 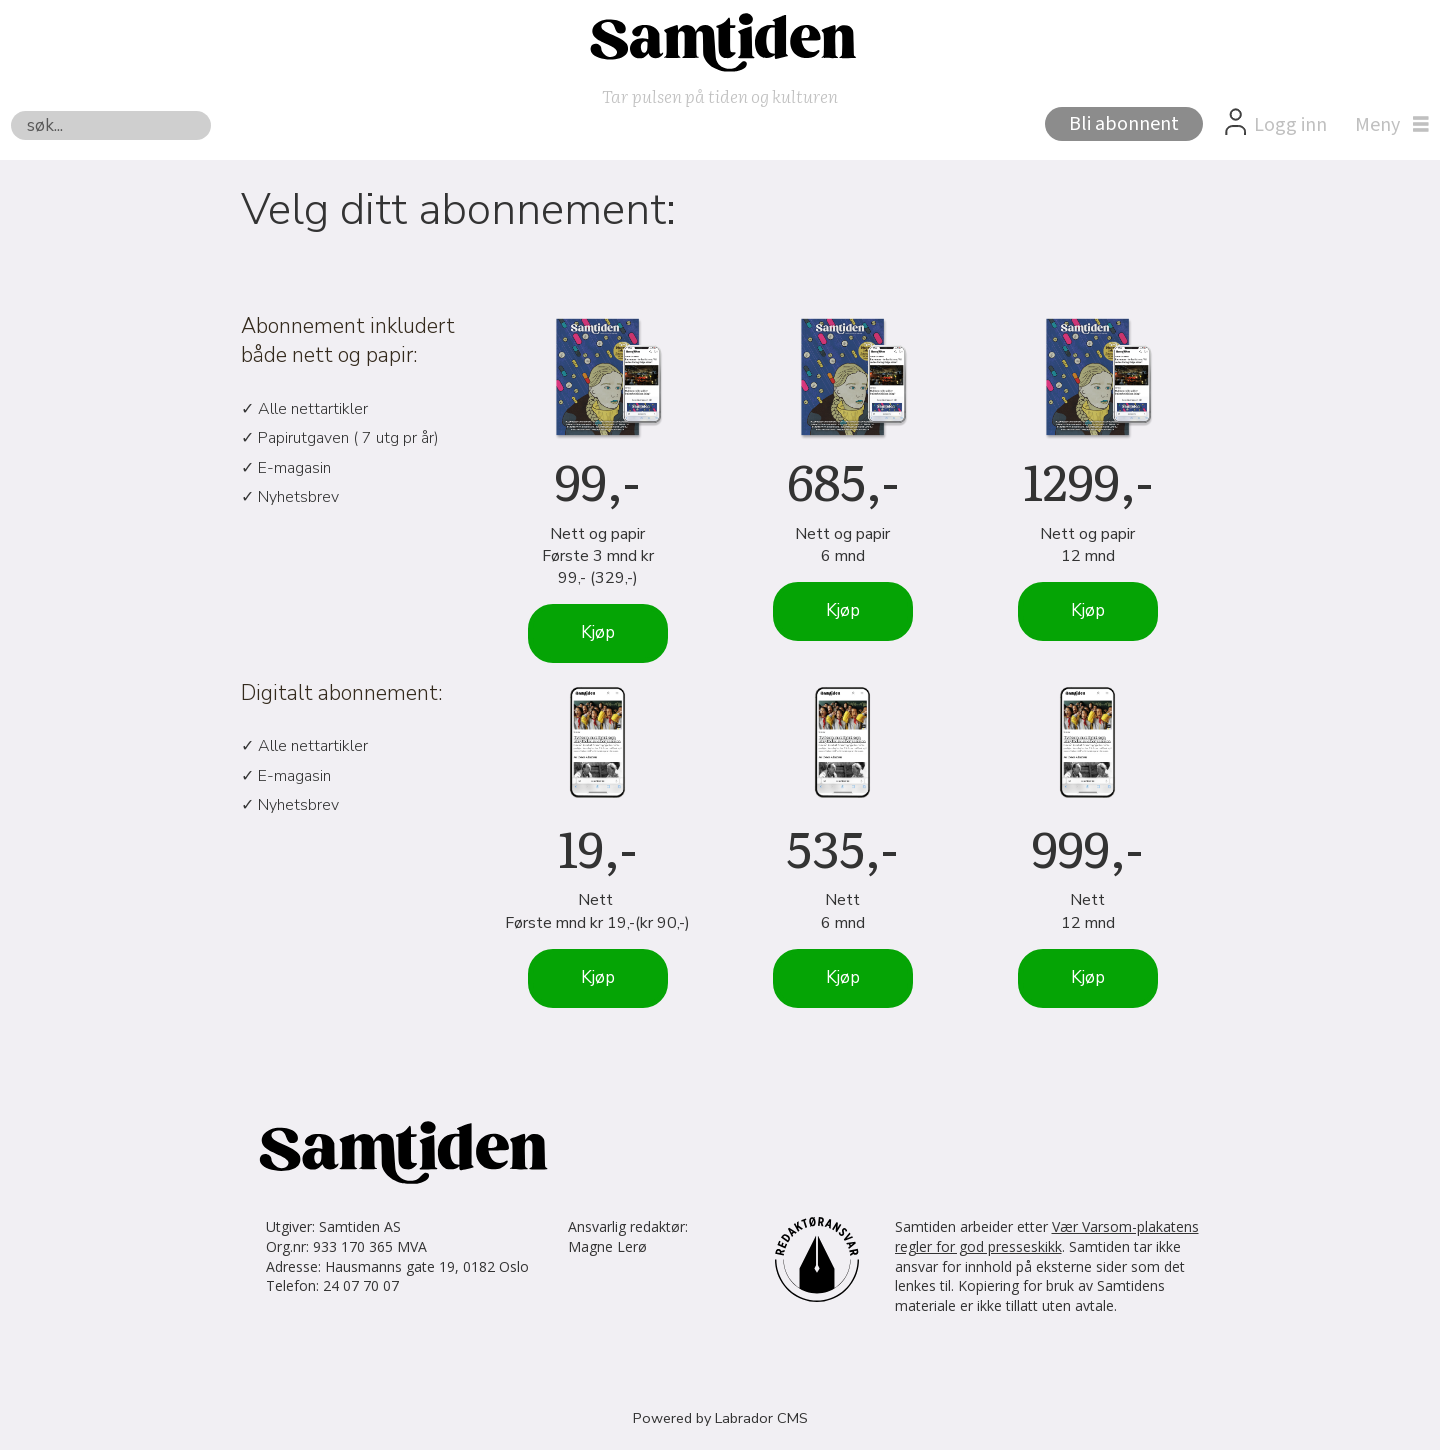 What do you see at coordinates (720, 41) in the screenshot?
I see `[Gå til forside]` at bounding box center [720, 41].